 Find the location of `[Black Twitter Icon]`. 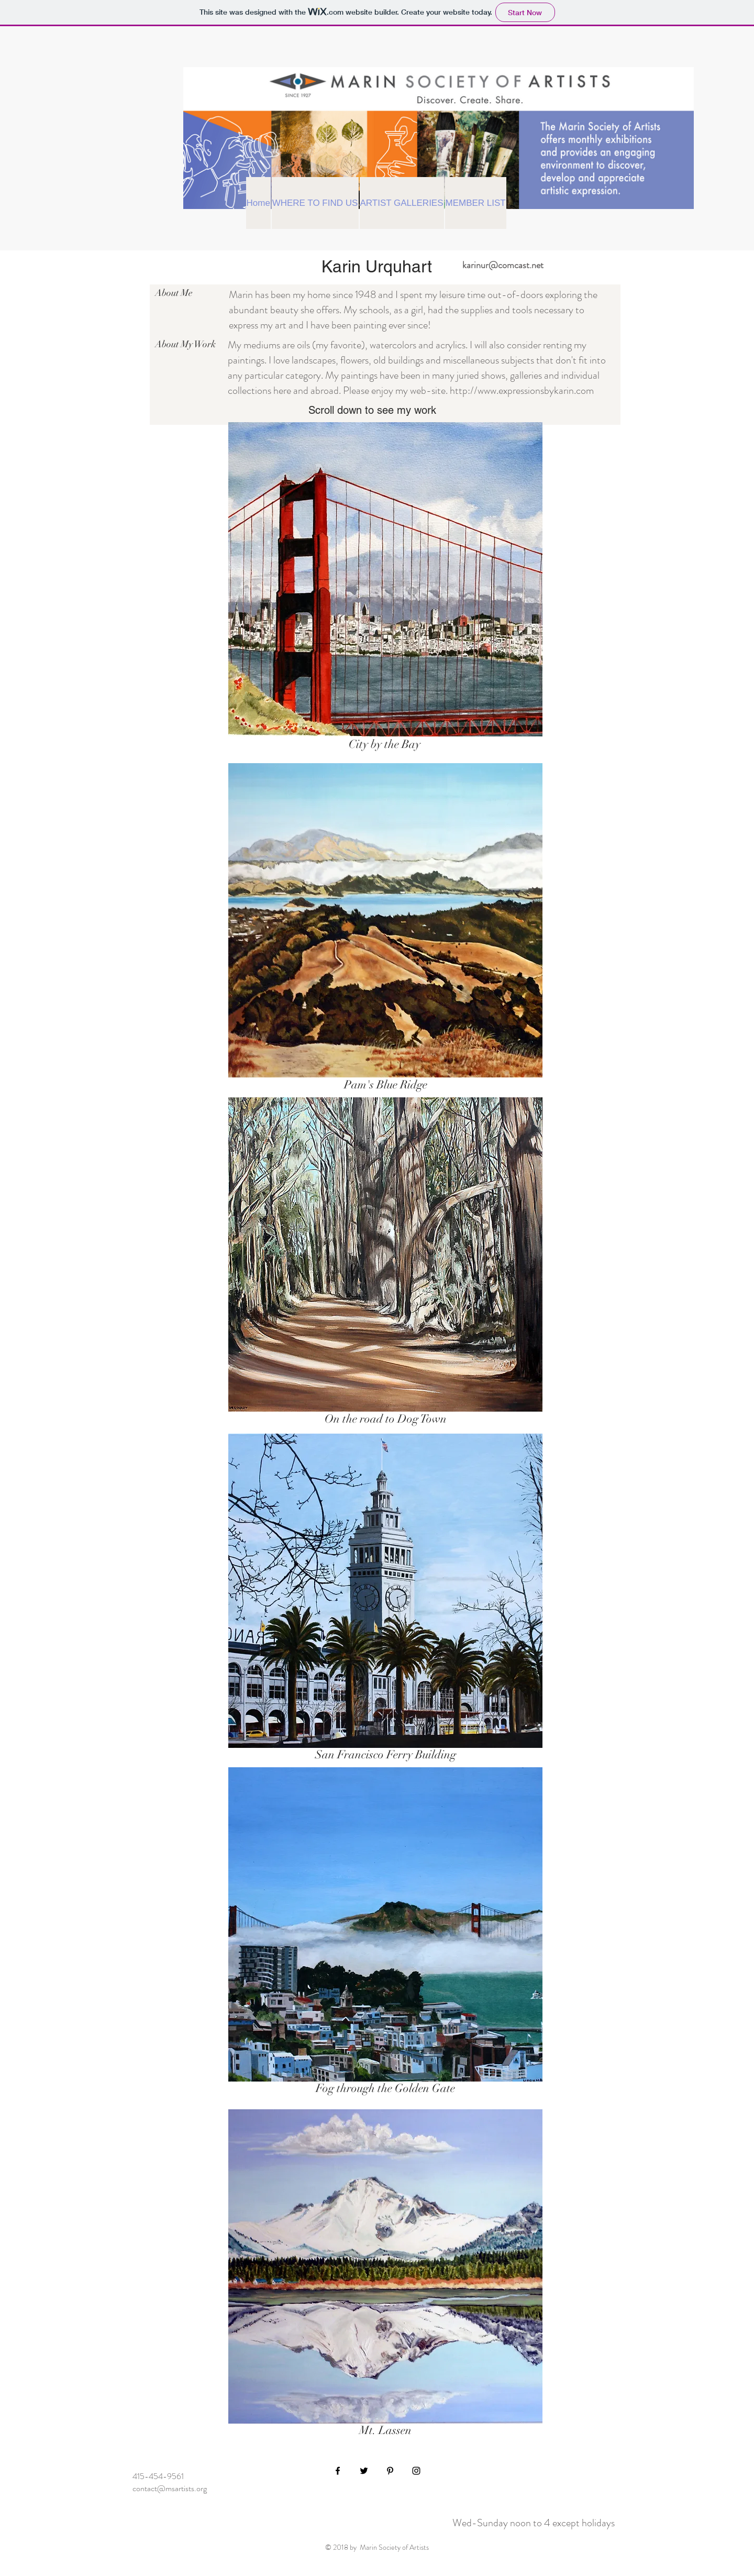

[Black Twitter Icon] is located at coordinates (364, 2470).